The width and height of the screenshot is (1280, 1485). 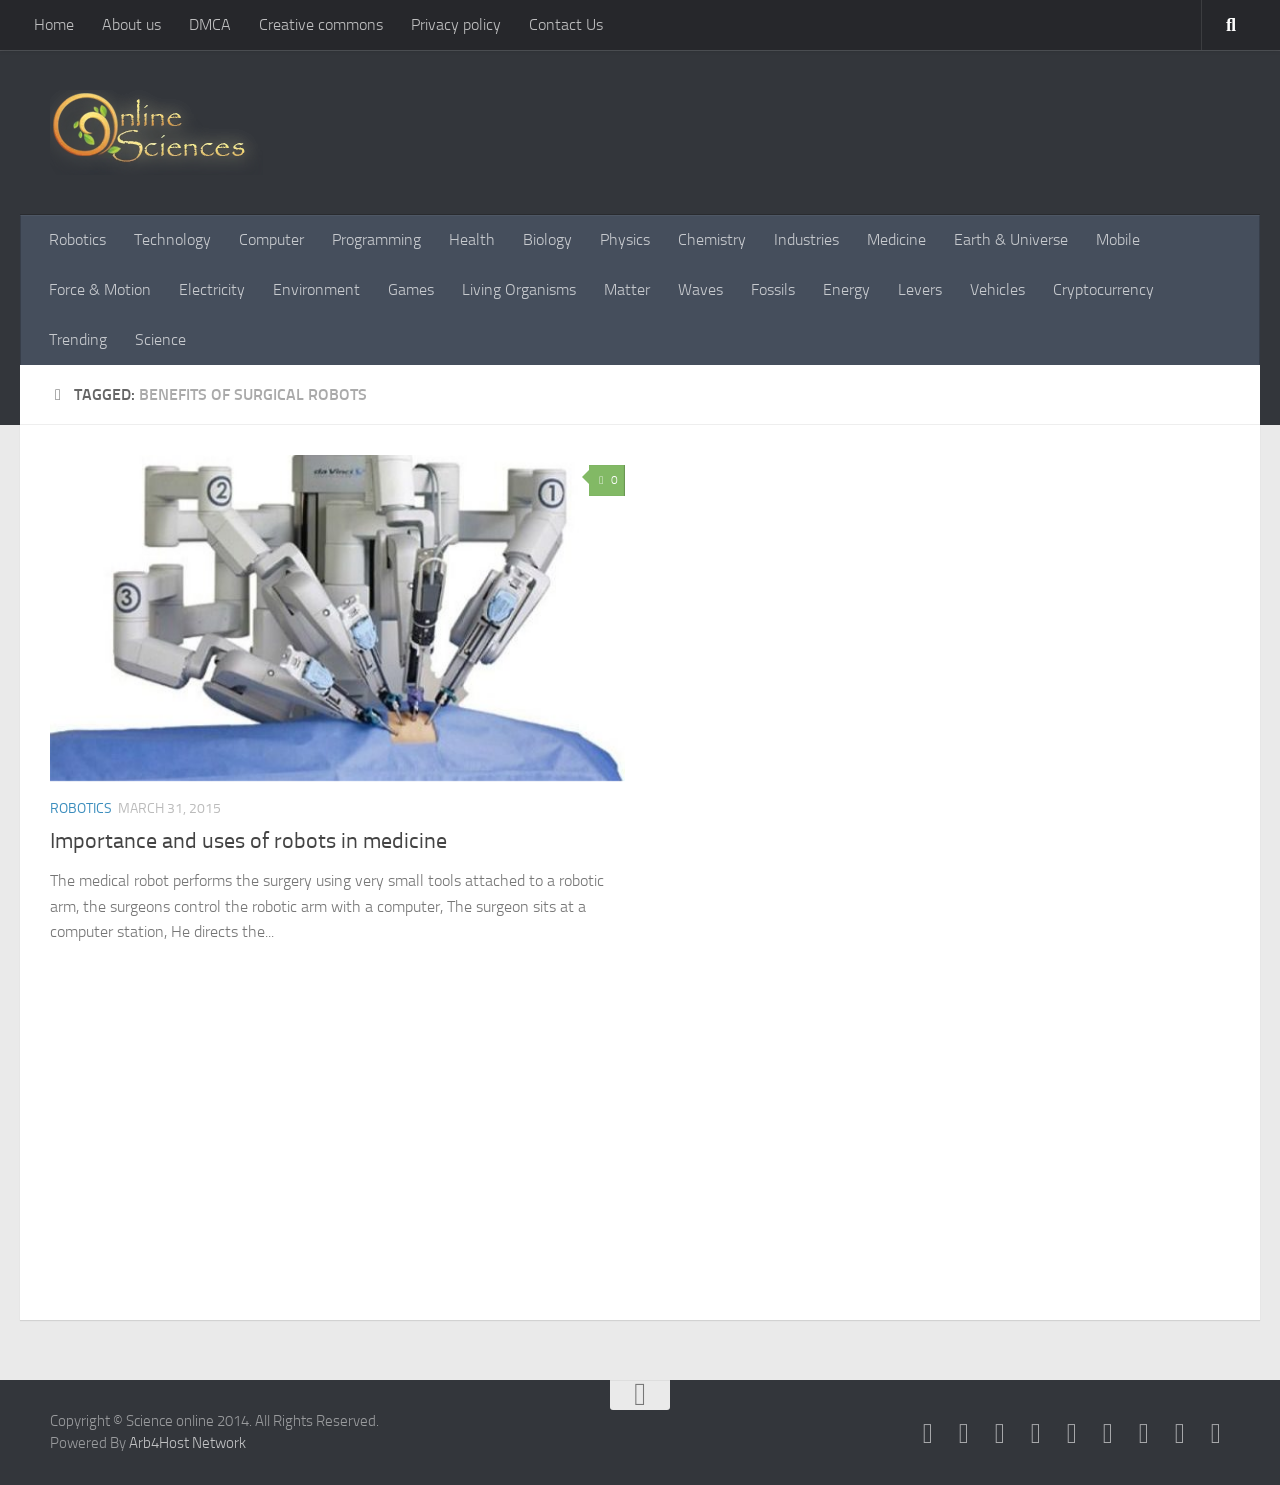 What do you see at coordinates (456, 24) in the screenshot?
I see `Privacy policy` at bounding box center [456, 24].